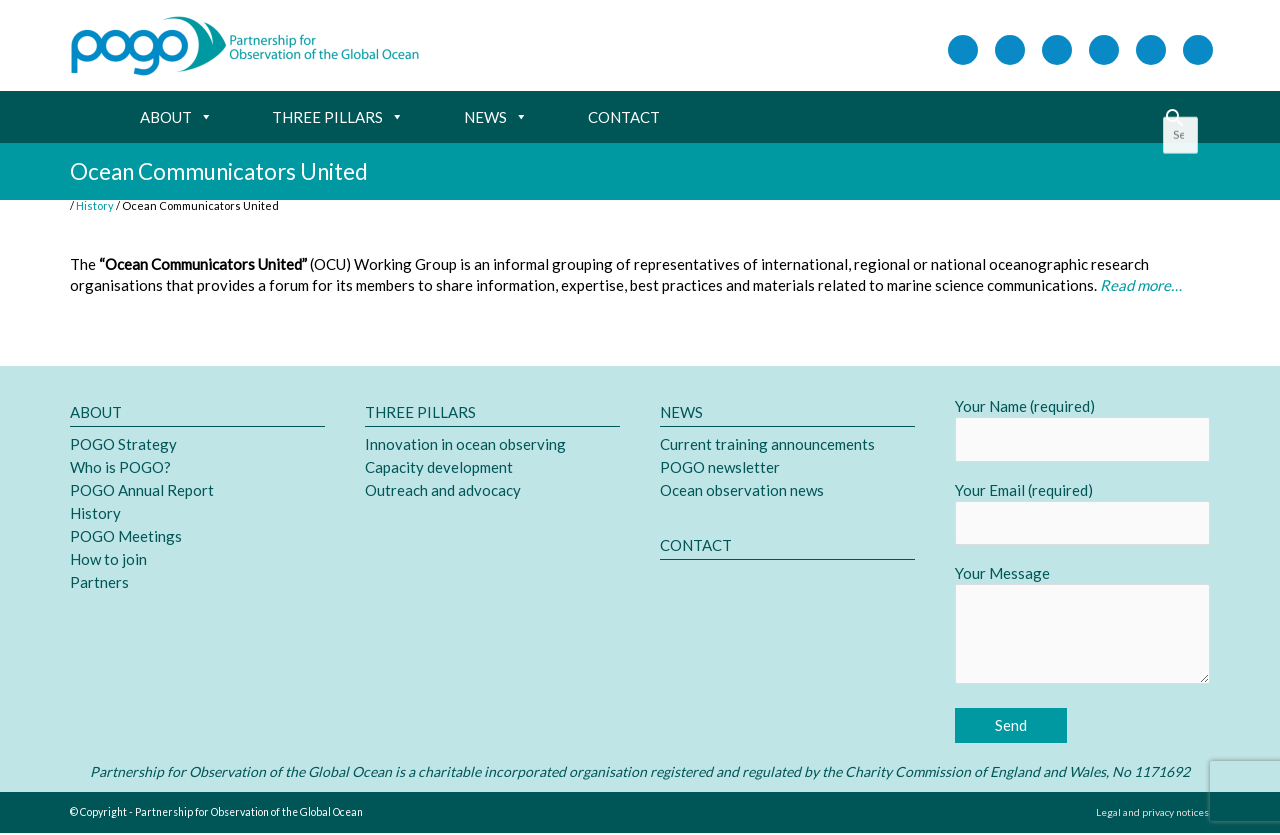  What do you see at coordinates (1082, 515) in the screenshot?
I see `Your Email (required)` at bounding box center [1082, 515].